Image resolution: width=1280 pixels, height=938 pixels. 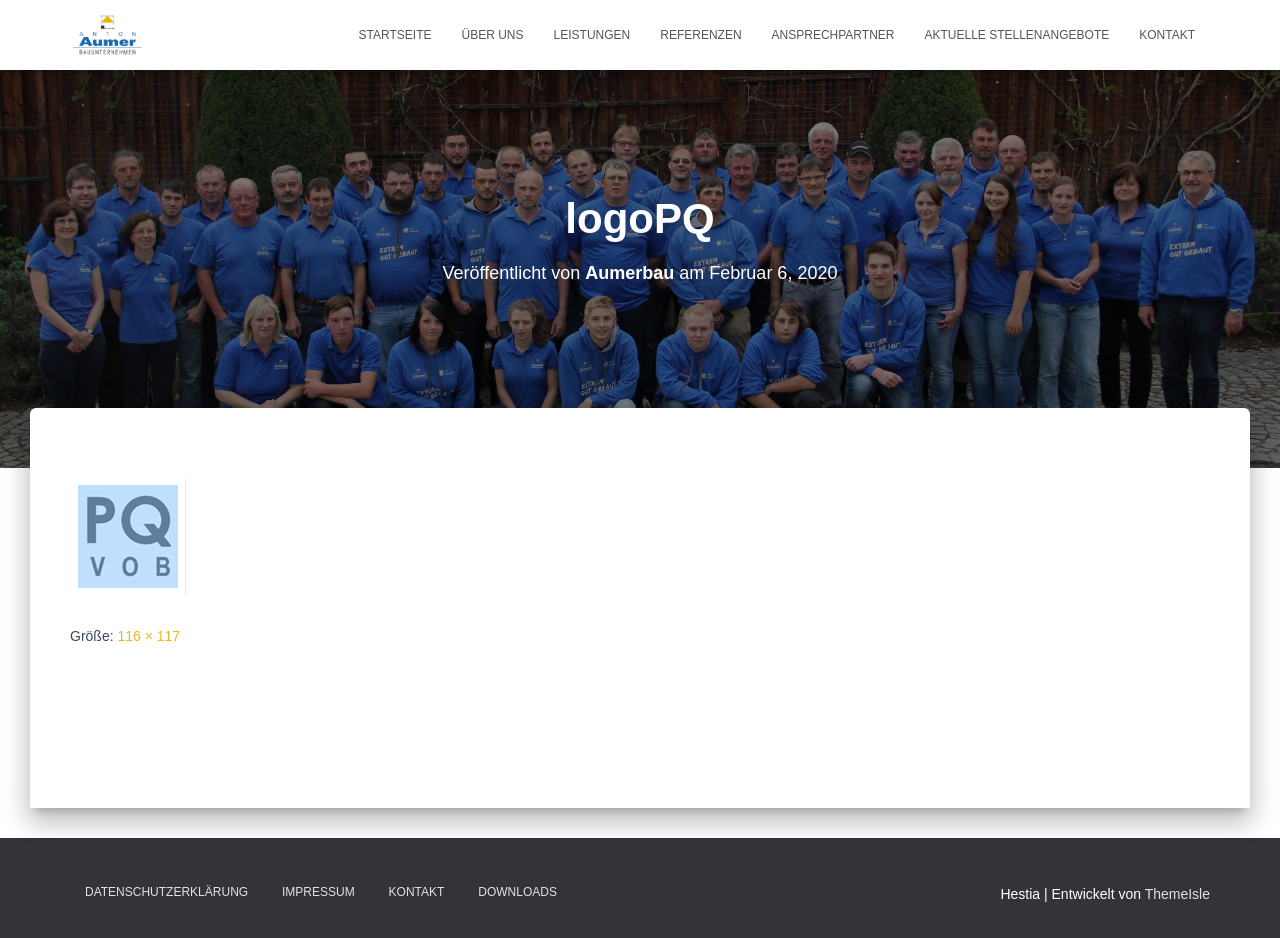 What do you see at coordinates (148, 636) in the screenshot?
I see `116 × 117` at bounding box center [148, 636].